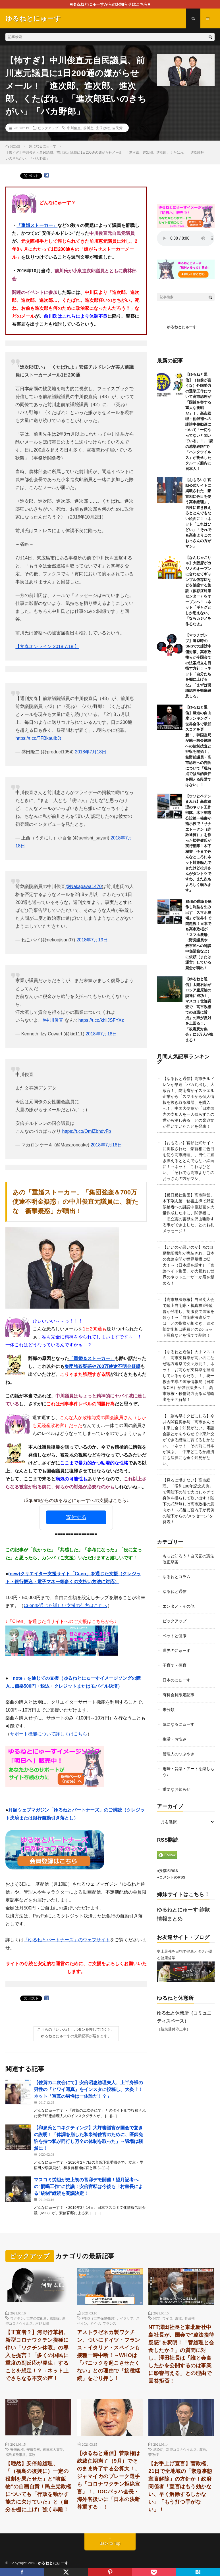  Describe the element at coordinates (103, 127) in the screenshot. I see `安倍政権` at that location.